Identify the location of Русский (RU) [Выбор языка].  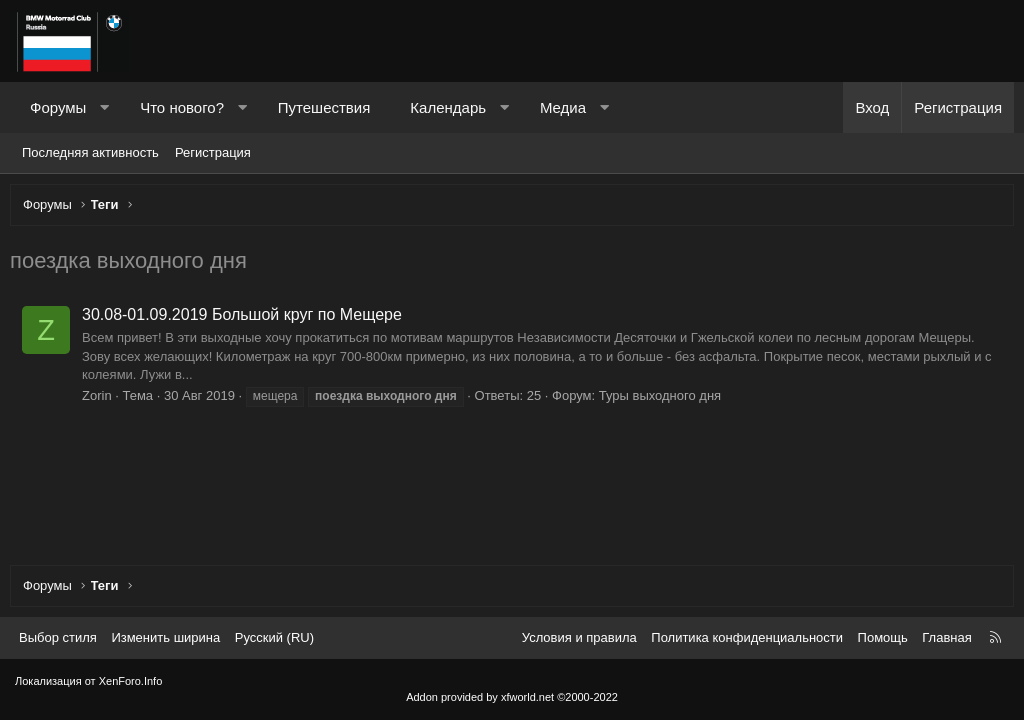
(274, 637).